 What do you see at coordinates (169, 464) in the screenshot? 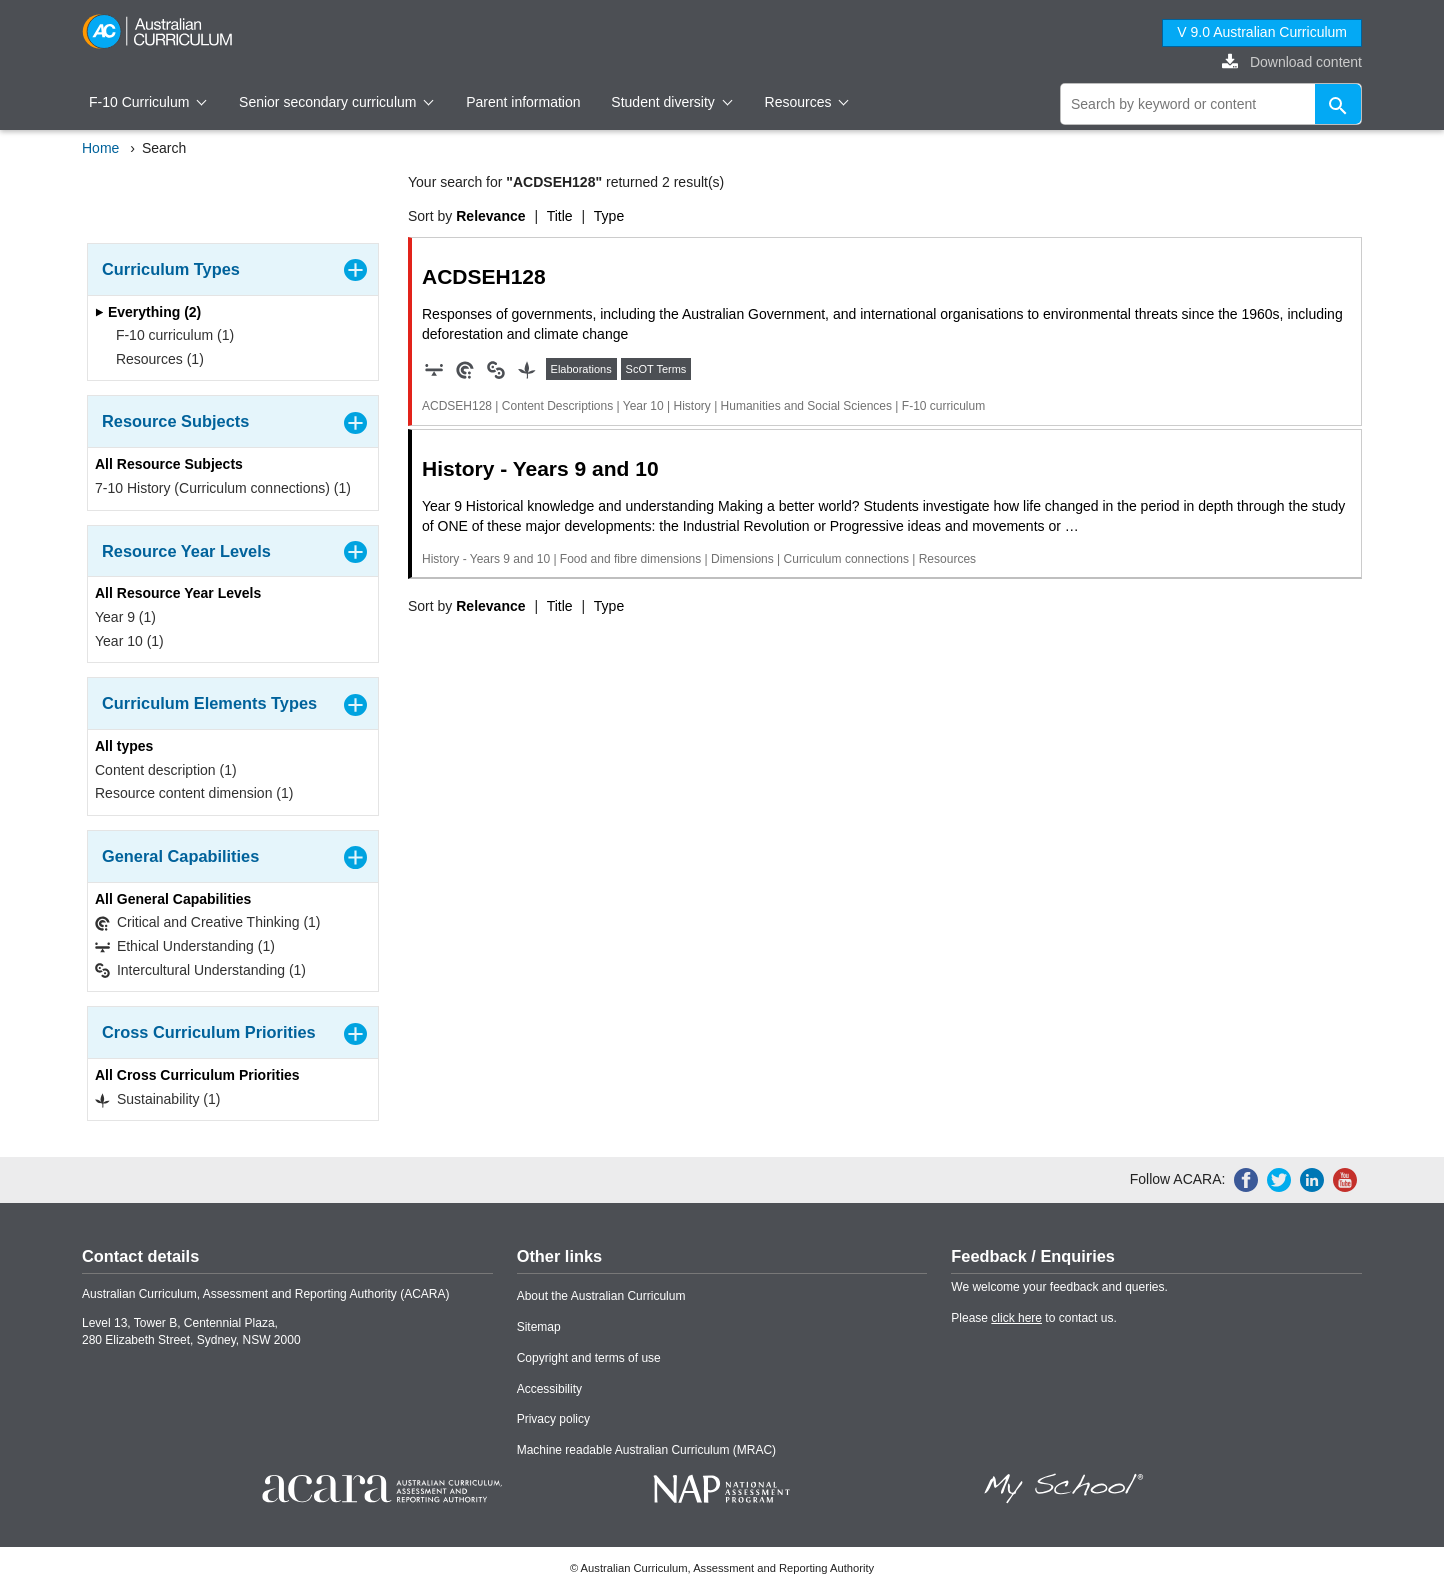
I see `All Resource Subjects` at bounding box center [169, 464].